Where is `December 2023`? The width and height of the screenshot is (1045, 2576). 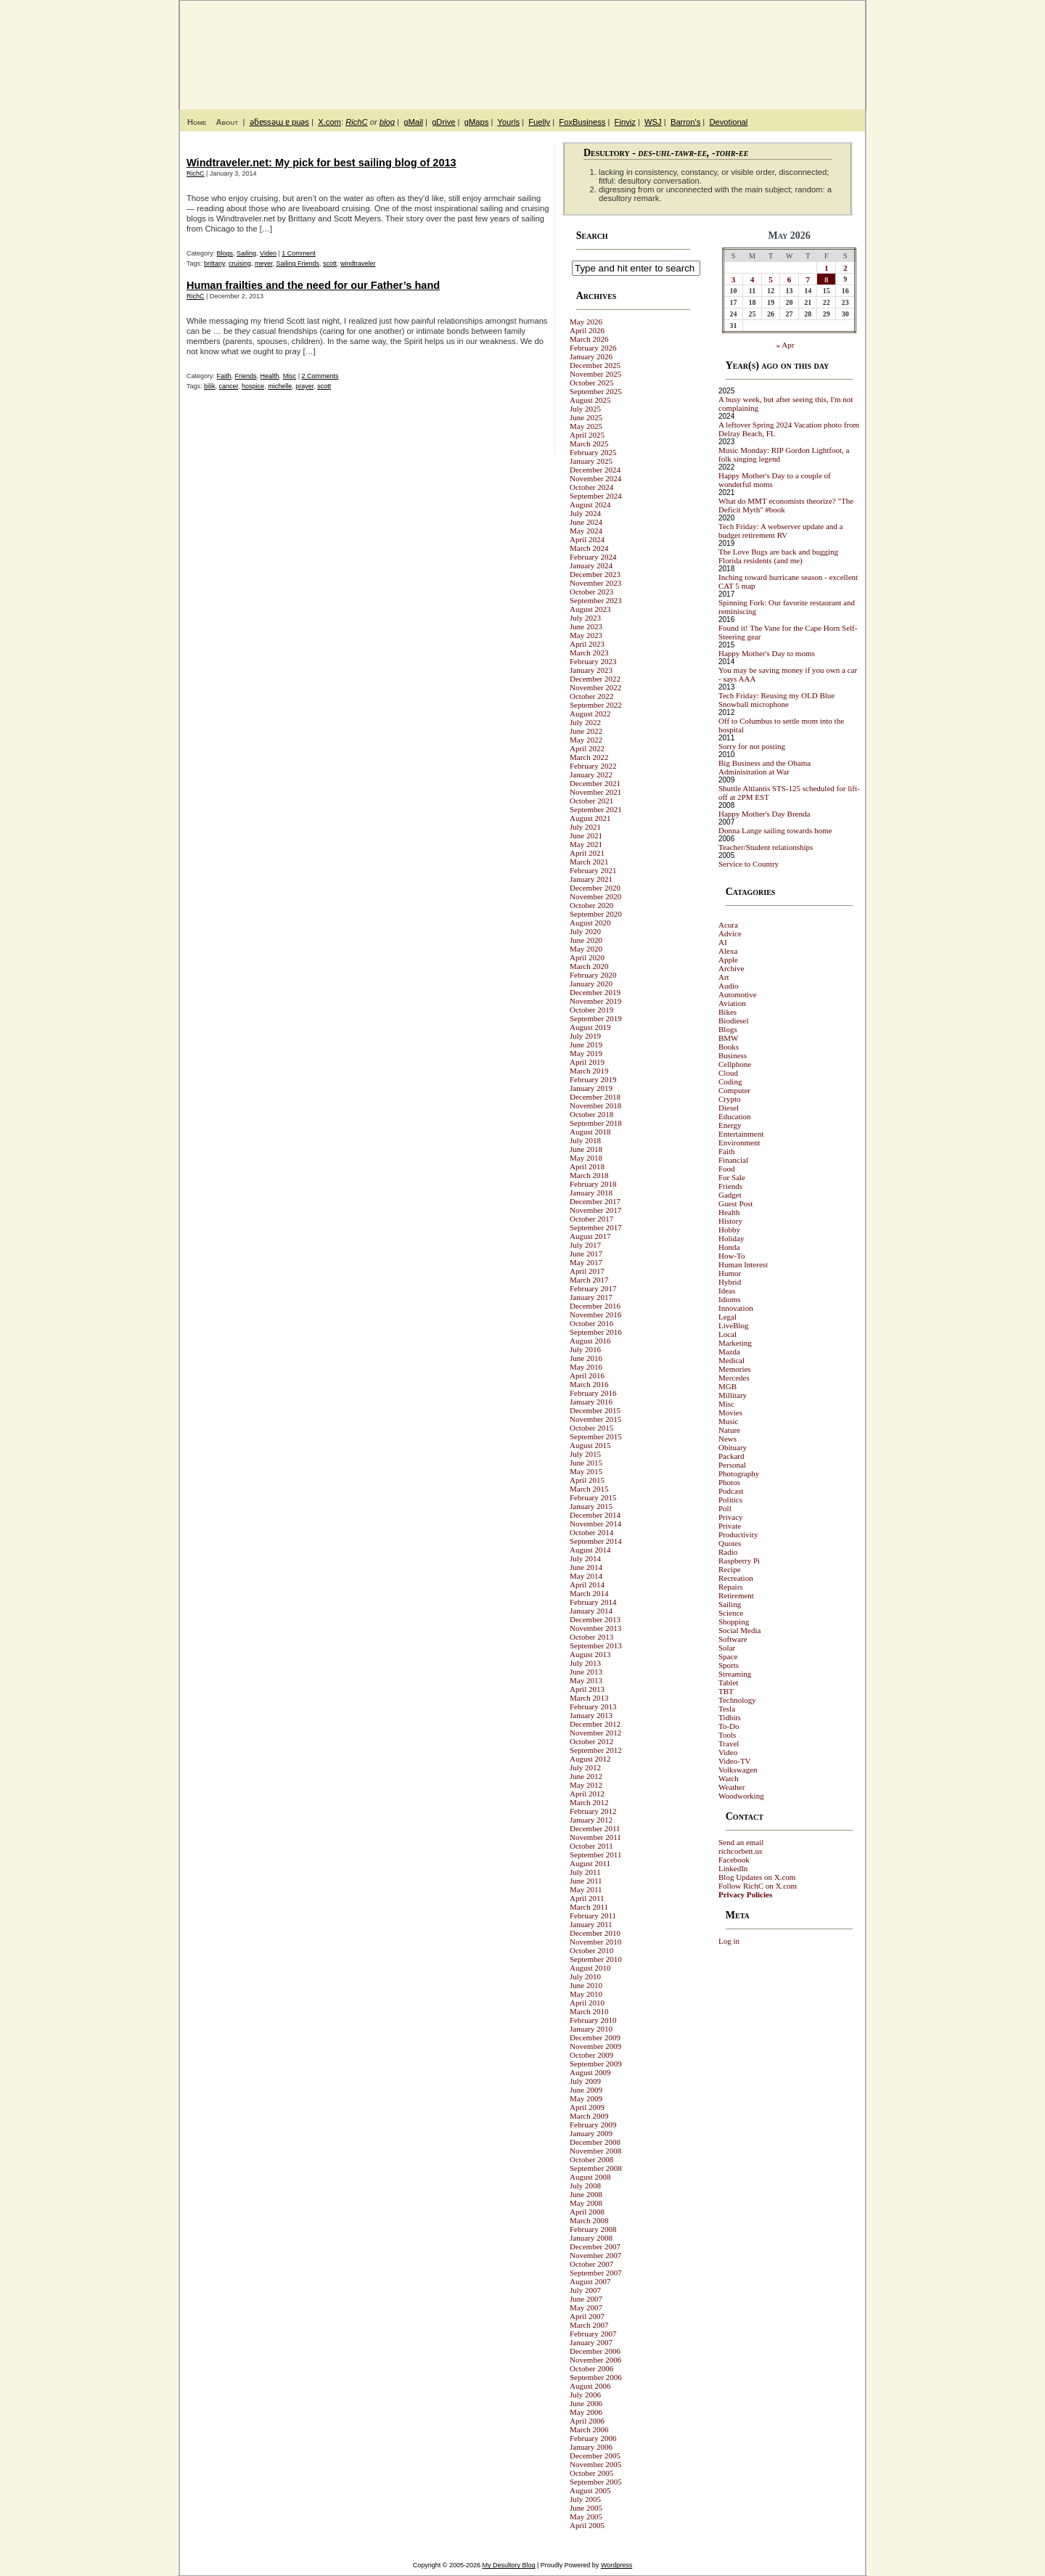 December 2023 is located at coordinates (595, 574).